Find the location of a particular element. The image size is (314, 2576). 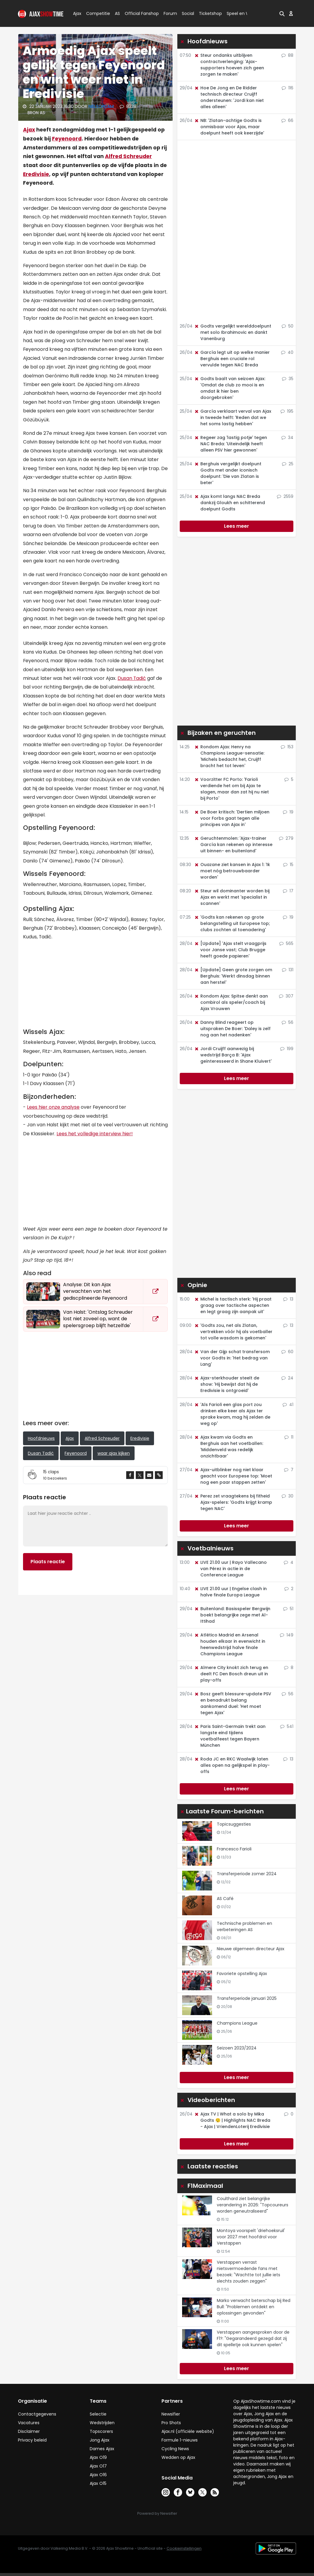

Montoya voorspelt 'driehoeksruil' voor 2027 met hoofdrol voor Verstappen is located at coordinates (251, 2237).